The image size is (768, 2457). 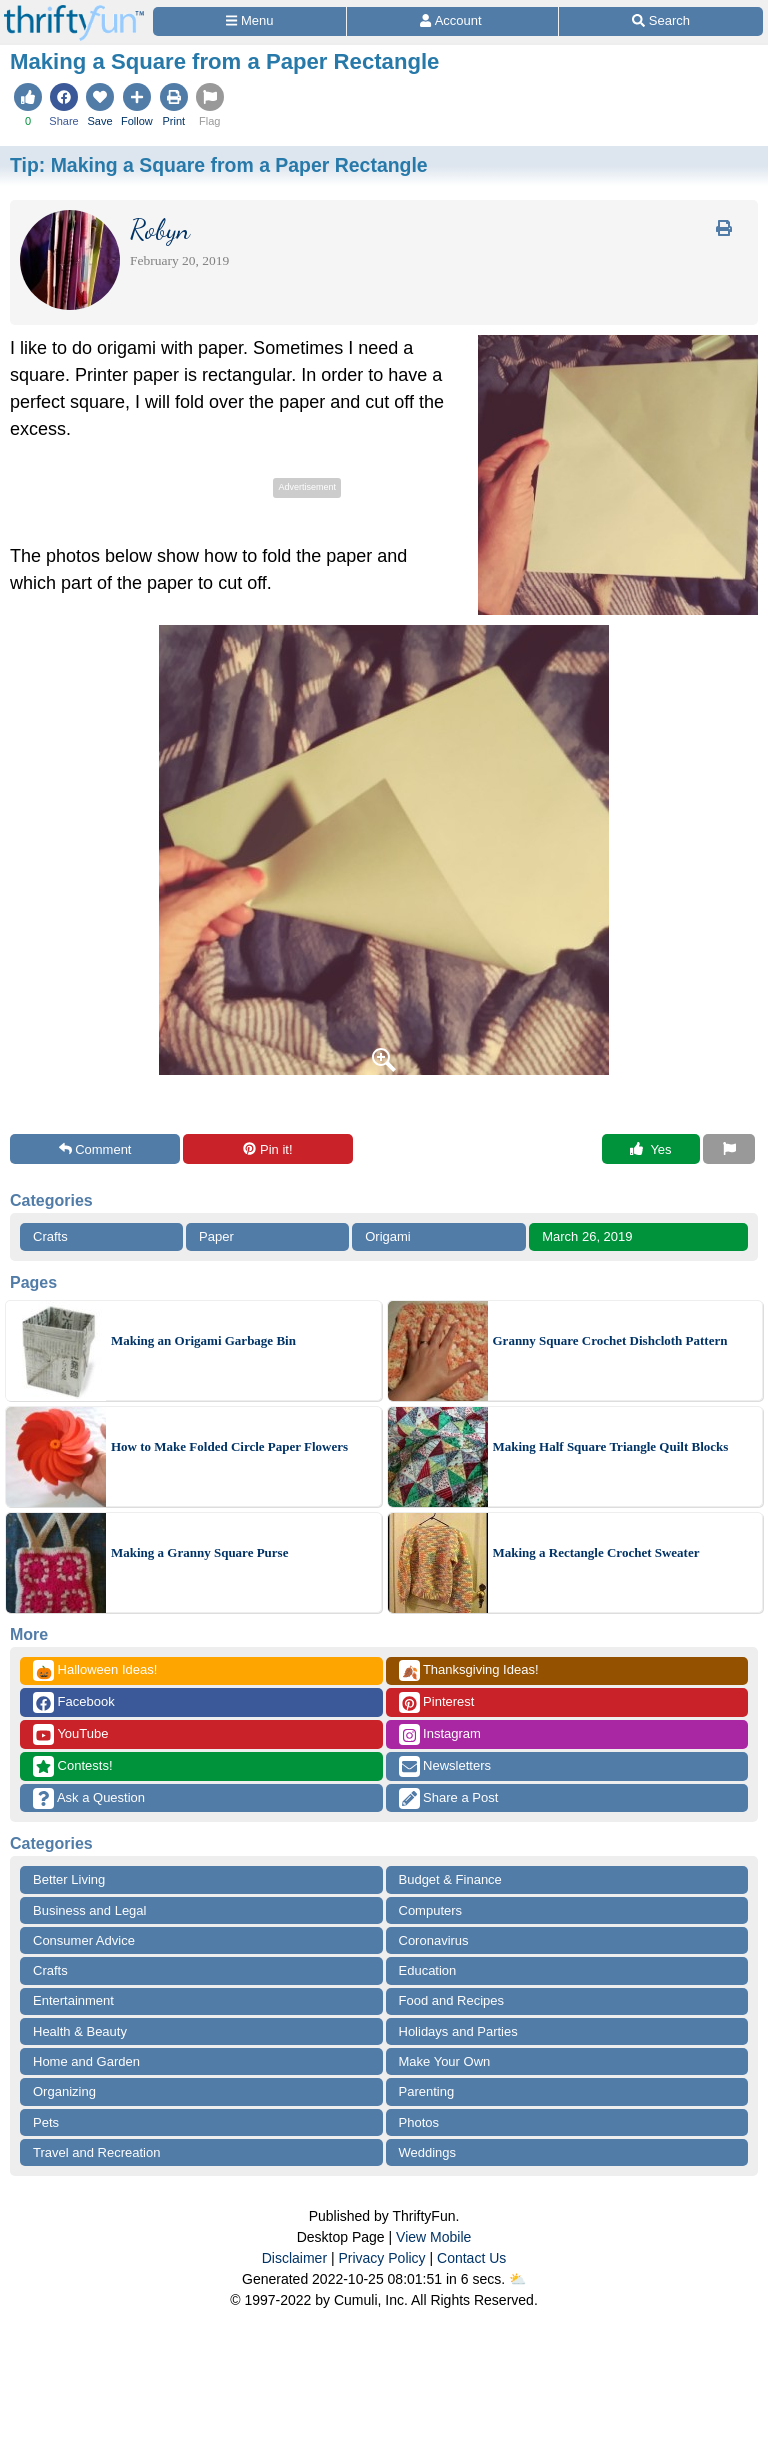 I want to click on Education, so click(x=428, y=1970).